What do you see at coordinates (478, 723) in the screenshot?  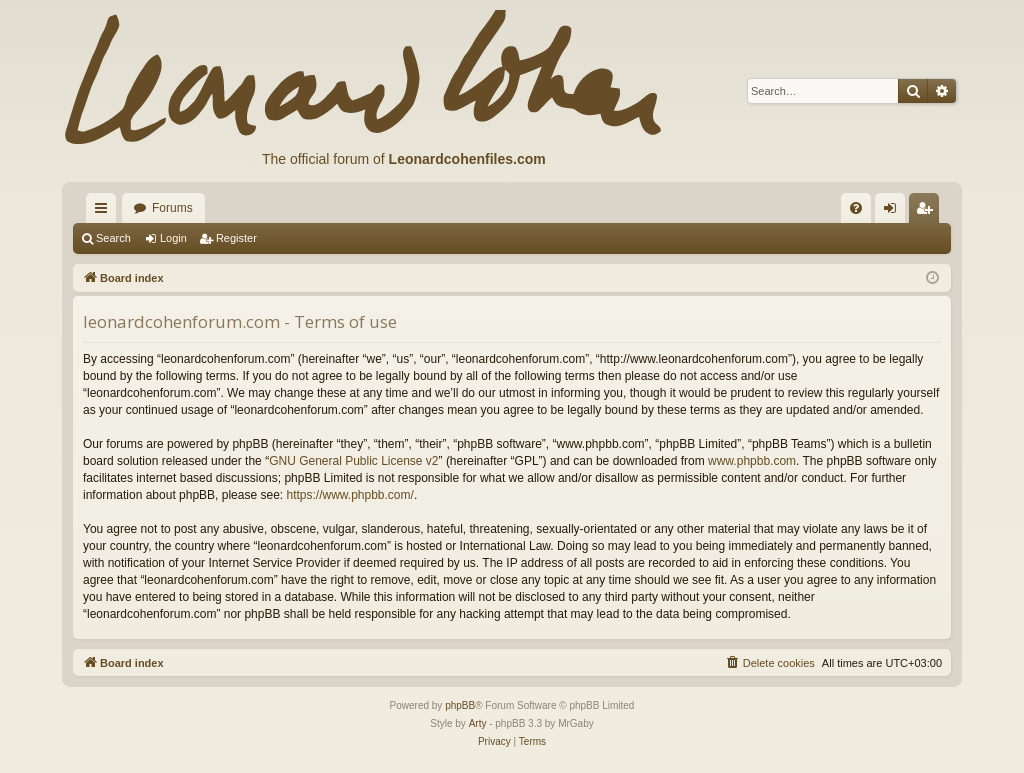 I see `Arty` at bounding box center [478, 723].